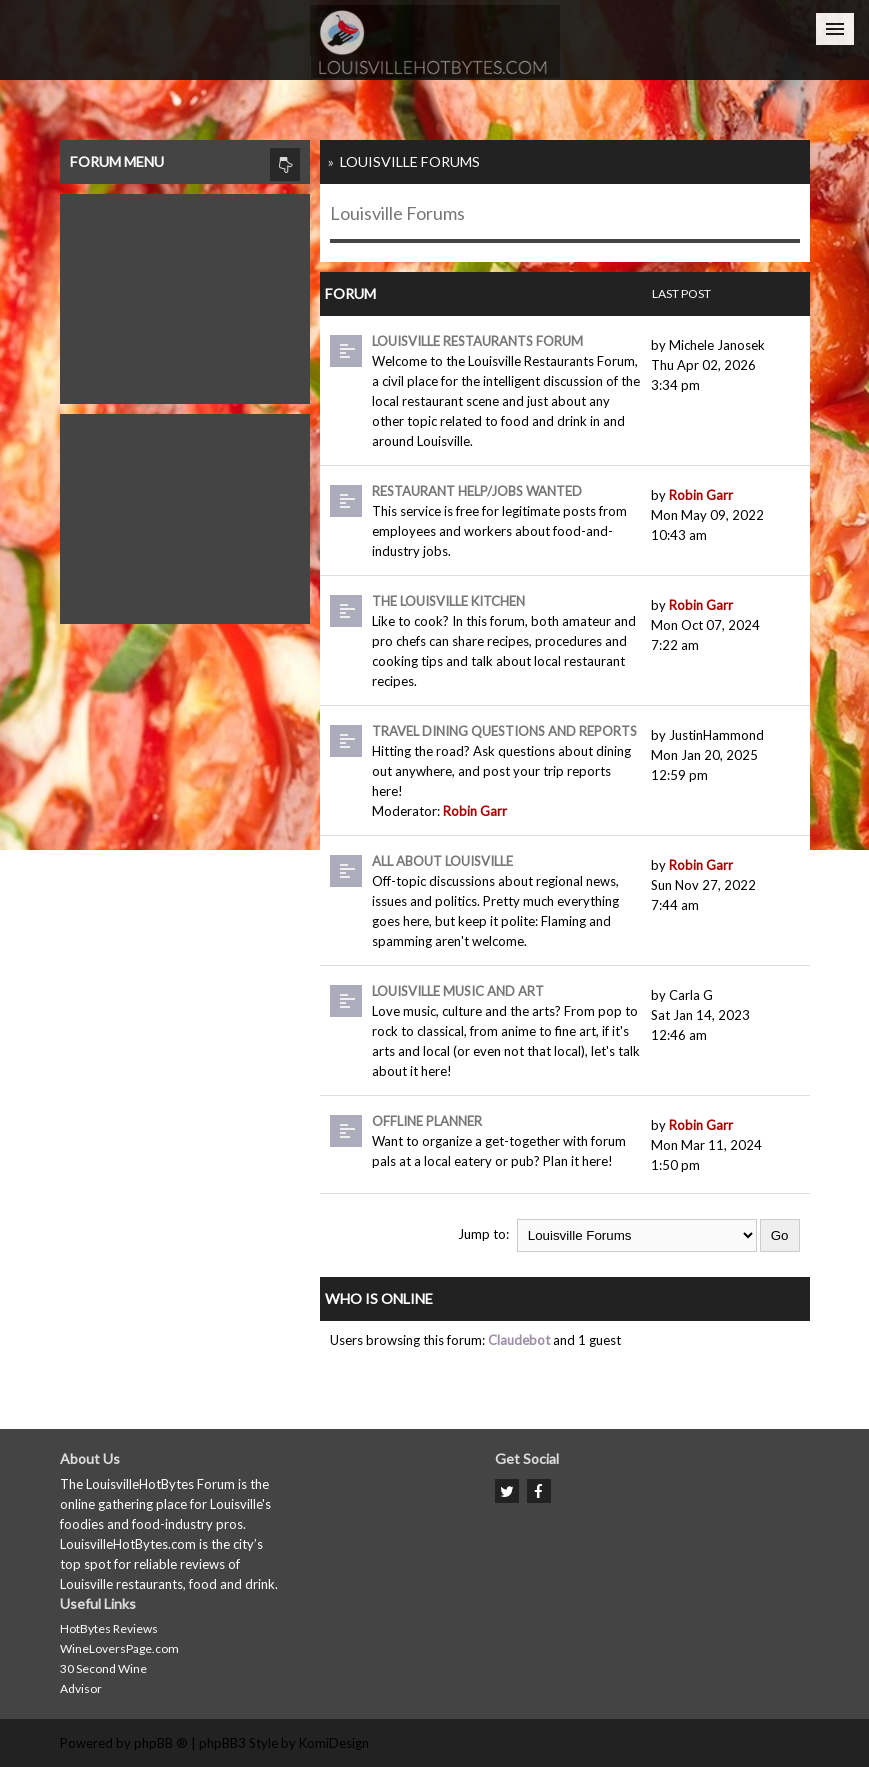  I want to click on Restaurant Help/Jobs Wanted, so click(477, 491).